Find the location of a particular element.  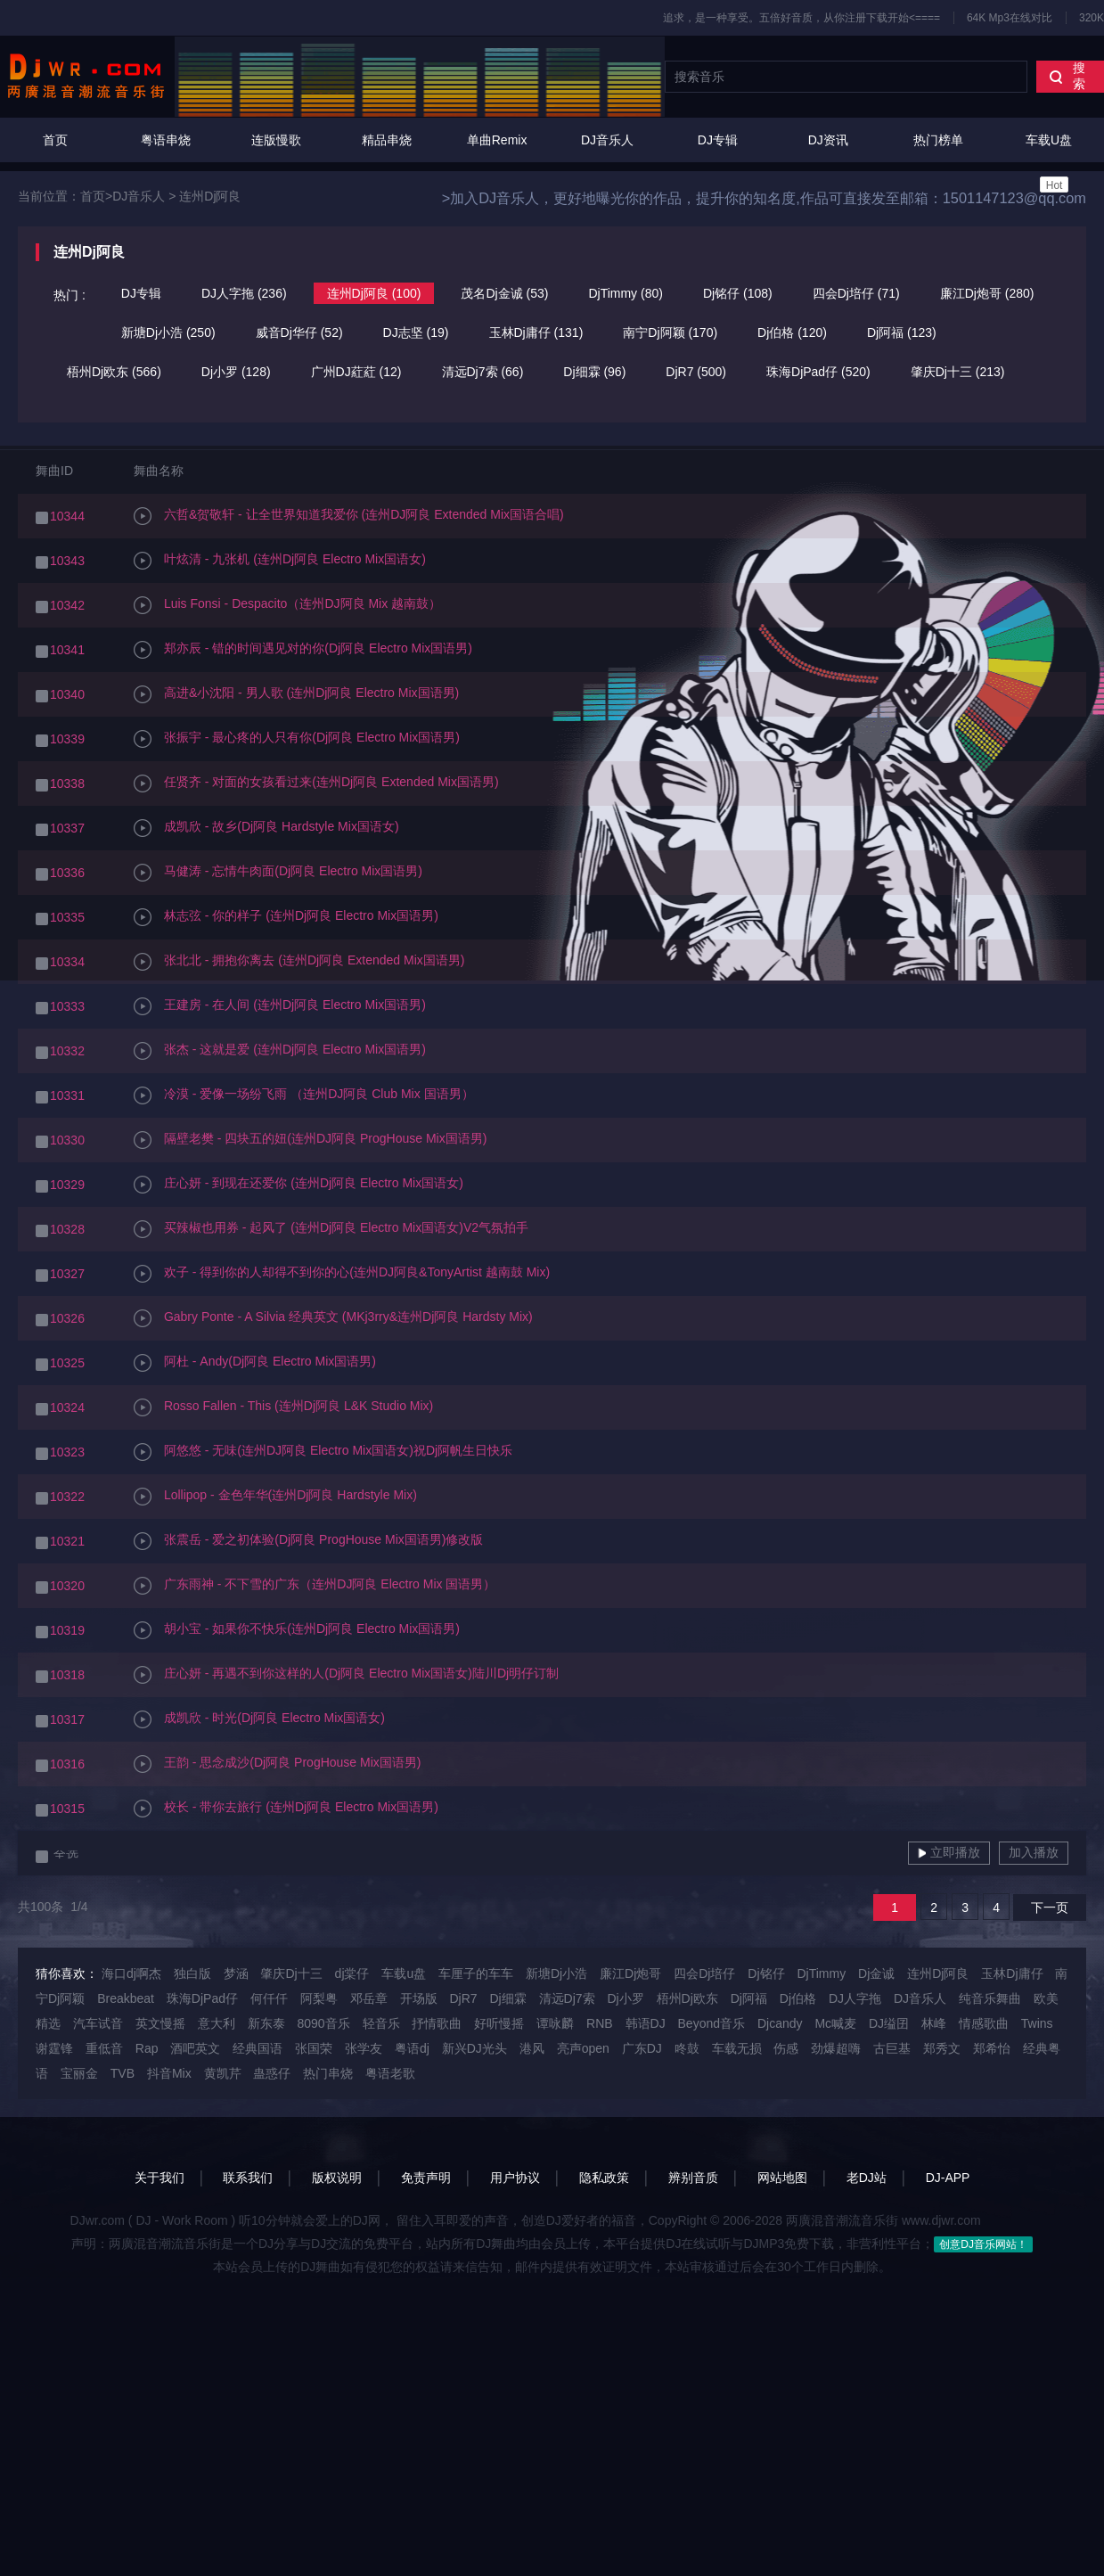

粤语dj is located at coordinates (412, 2048).